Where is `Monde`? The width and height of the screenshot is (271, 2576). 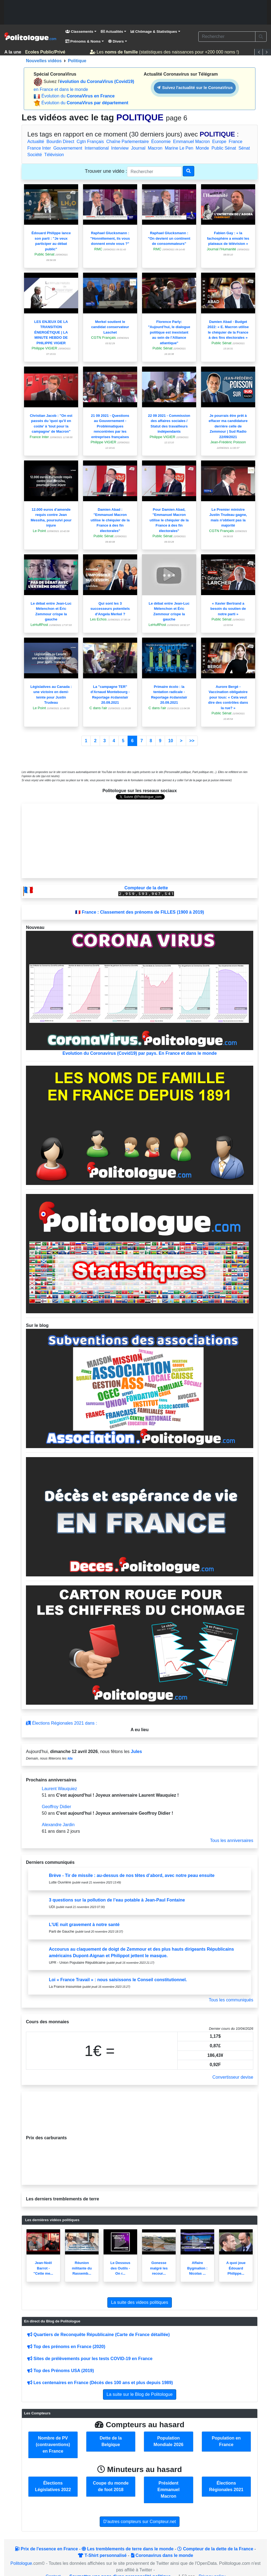
Monde is located at coordinates (202, 148).